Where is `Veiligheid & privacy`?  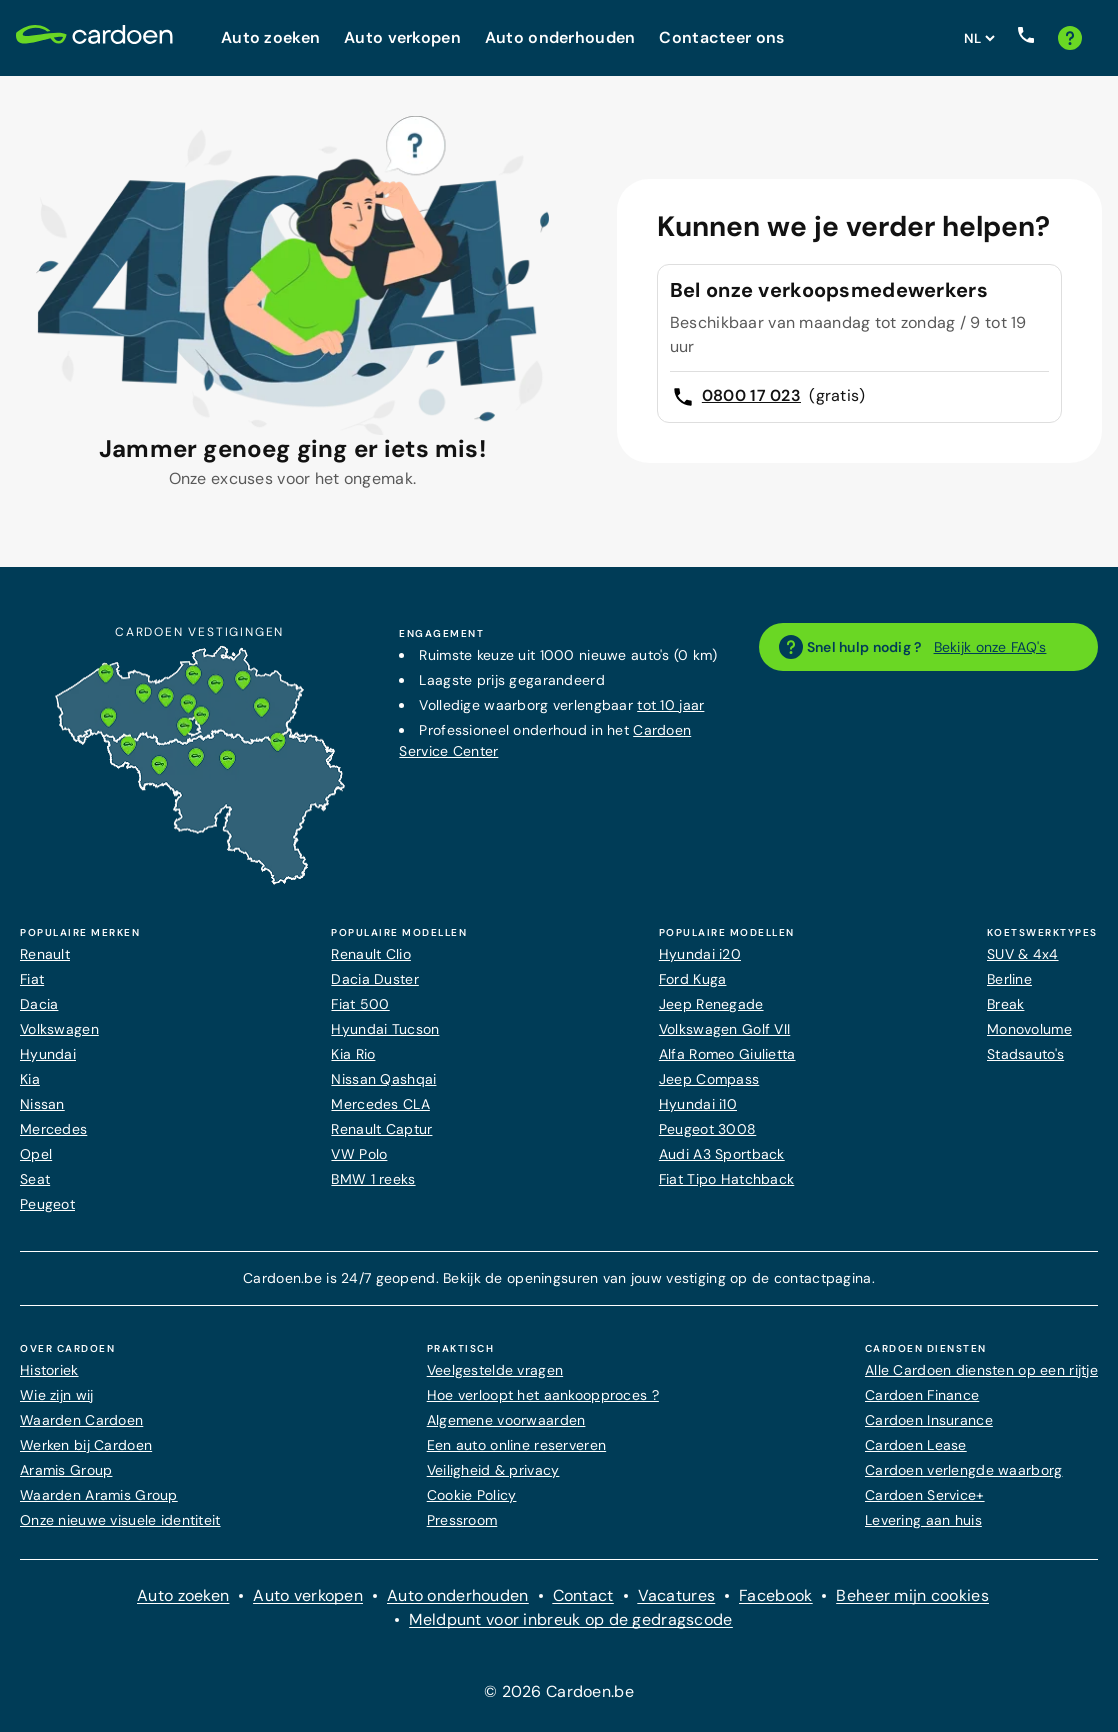
Veiligheid & privacy is located at coordinates (493, 1470).